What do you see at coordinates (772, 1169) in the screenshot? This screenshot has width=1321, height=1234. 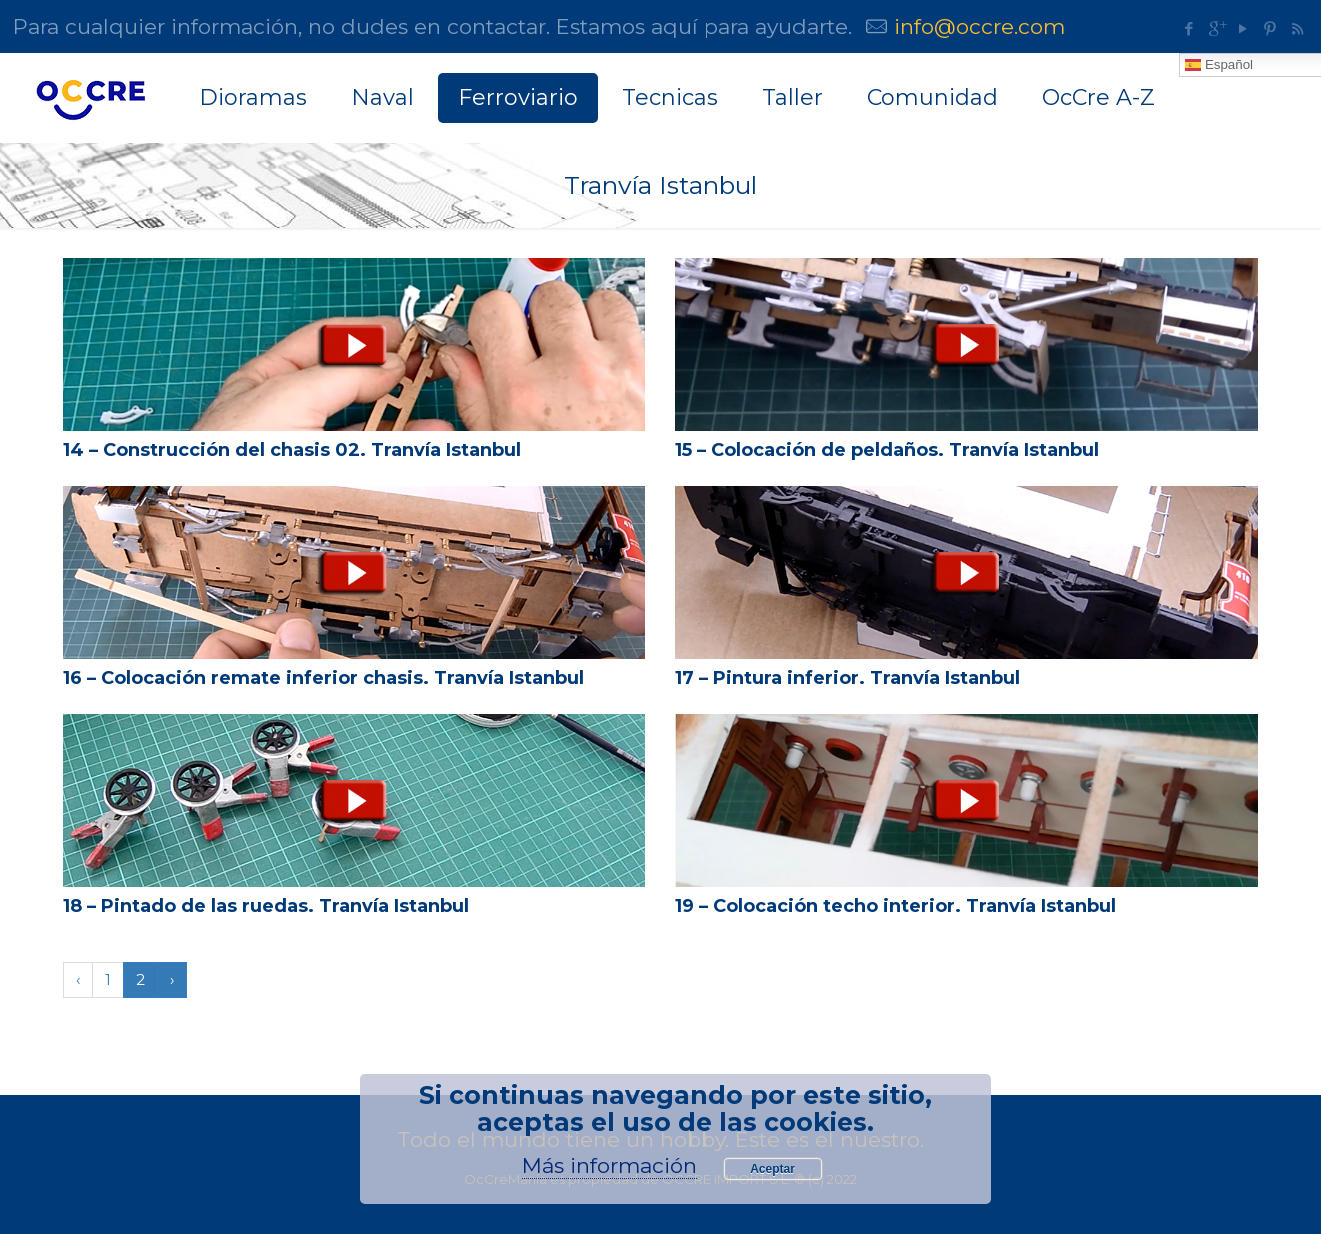 I see `Aceptar` at bounding box center [772, 1169].